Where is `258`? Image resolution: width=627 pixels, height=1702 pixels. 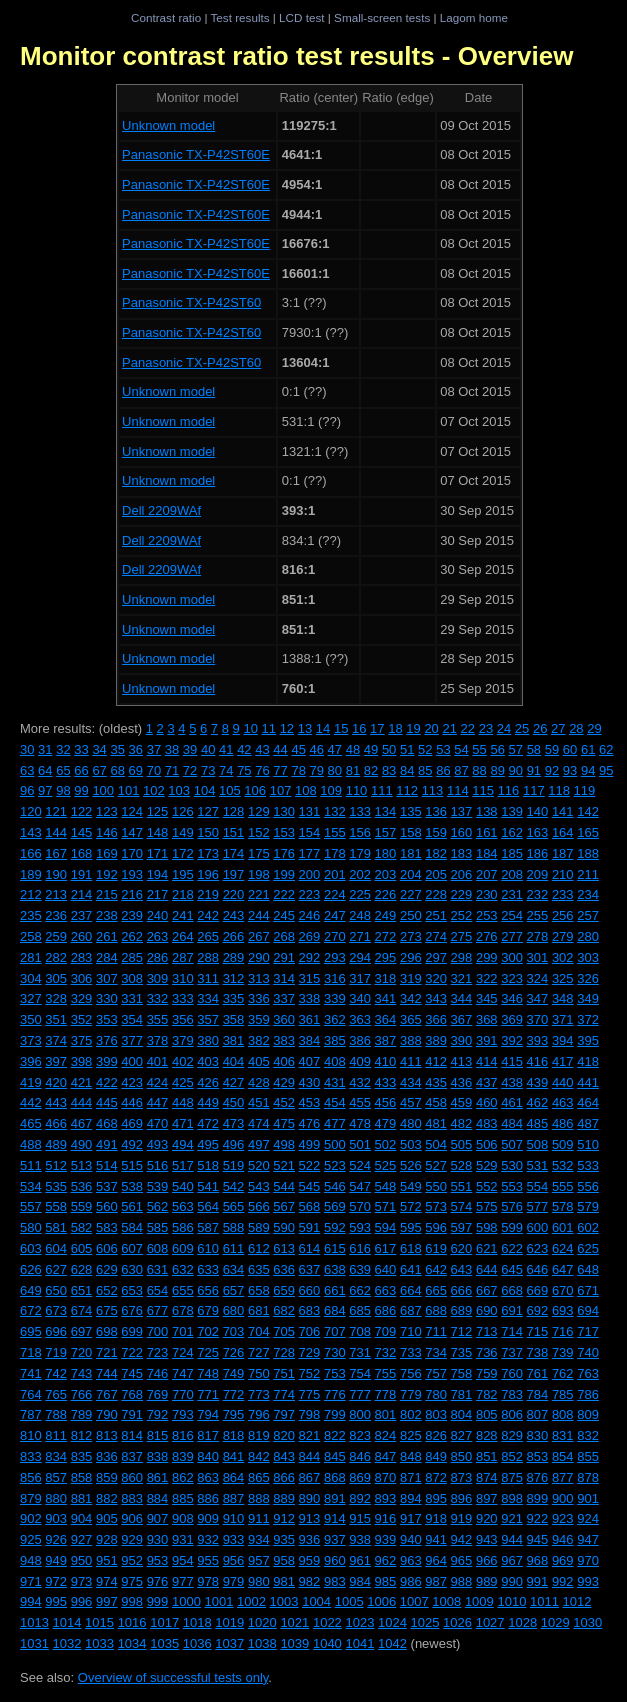
258 is located at coordinates (31, 936).